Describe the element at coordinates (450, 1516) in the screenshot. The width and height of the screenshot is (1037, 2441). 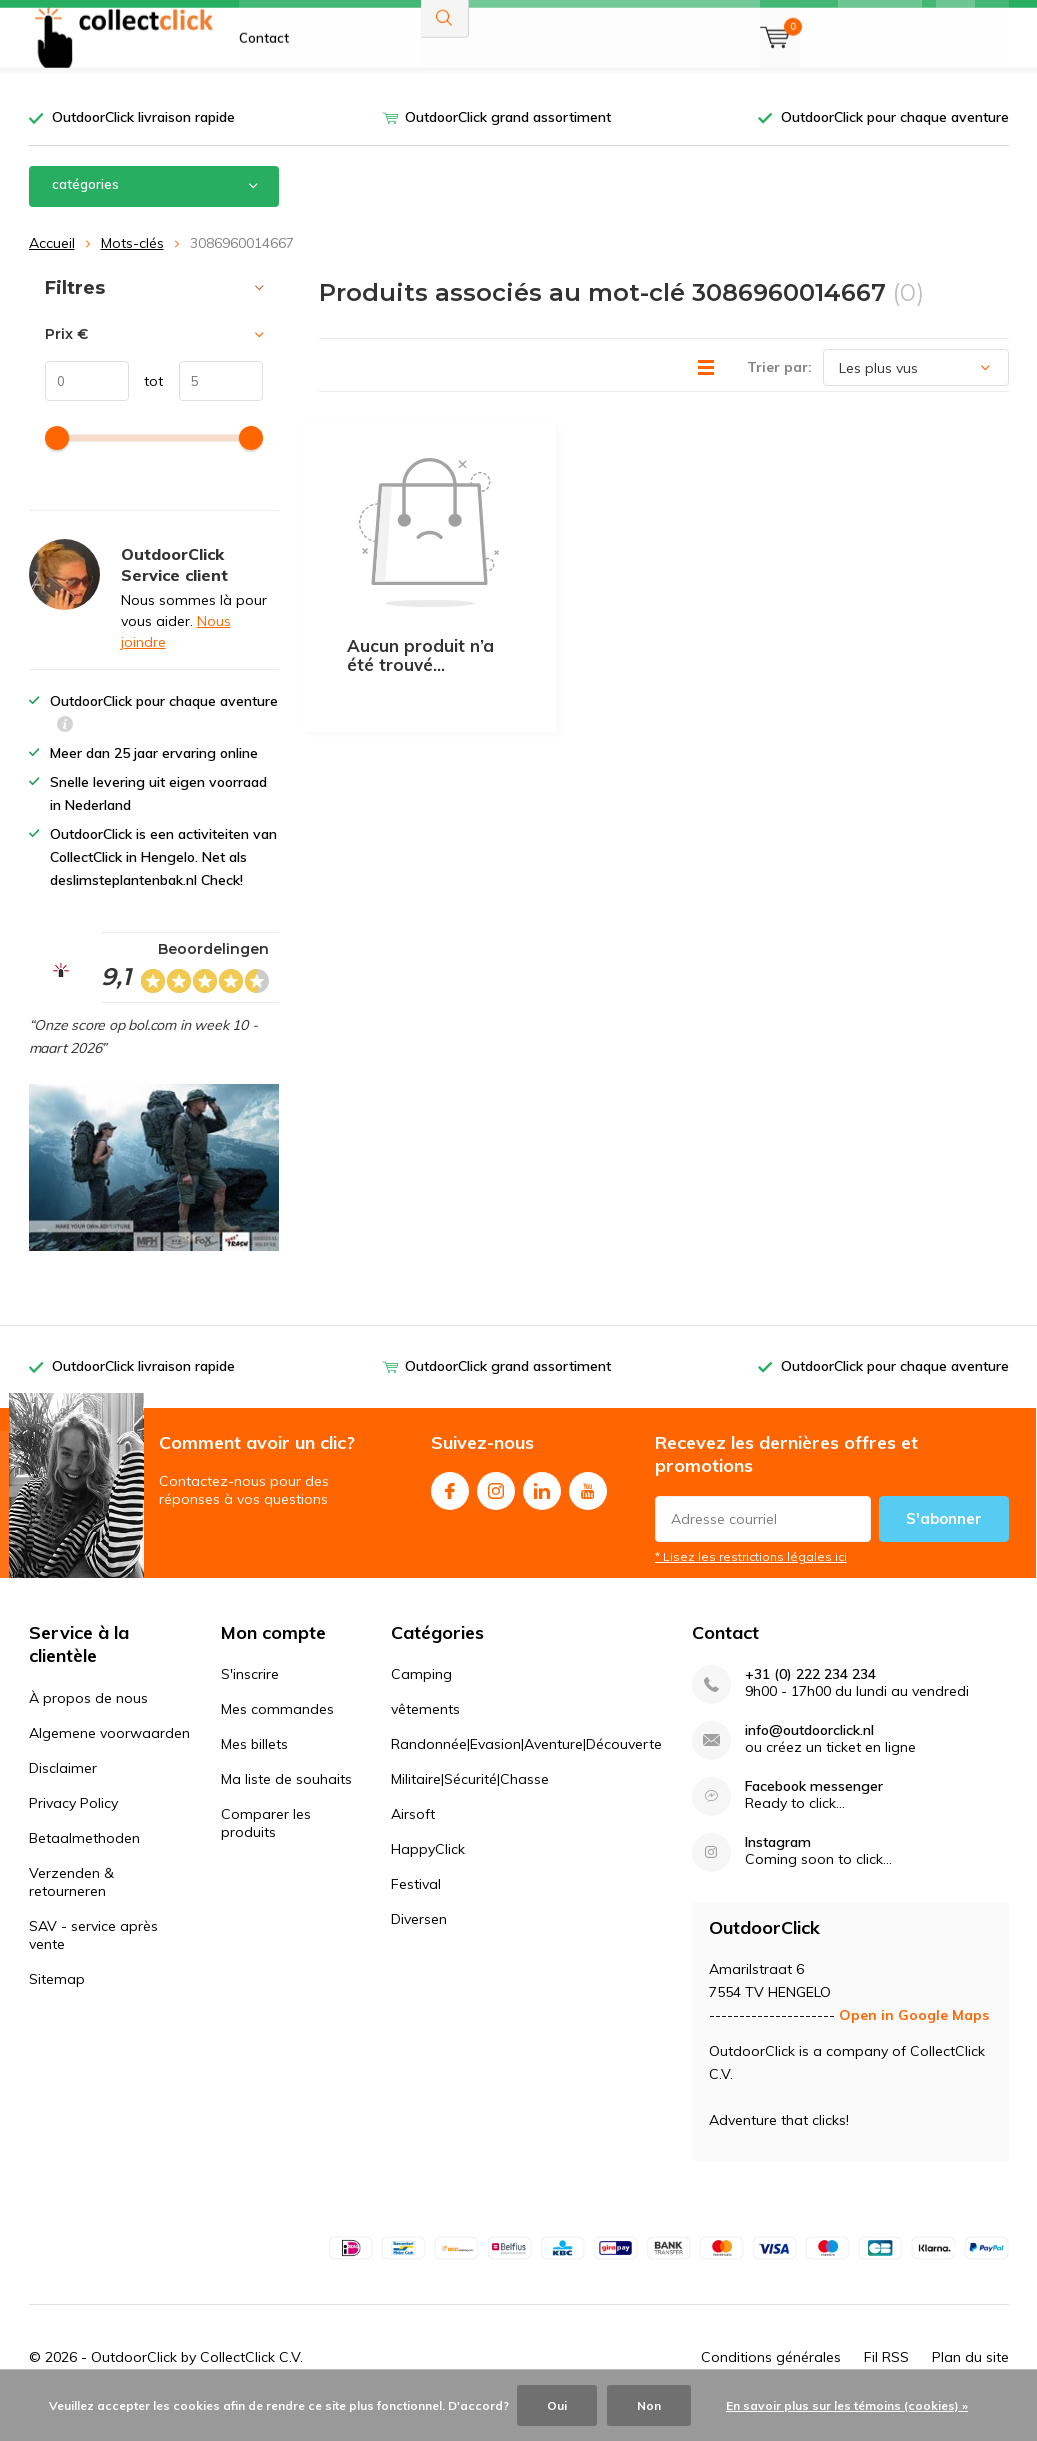
I see `Facebook` at that location.